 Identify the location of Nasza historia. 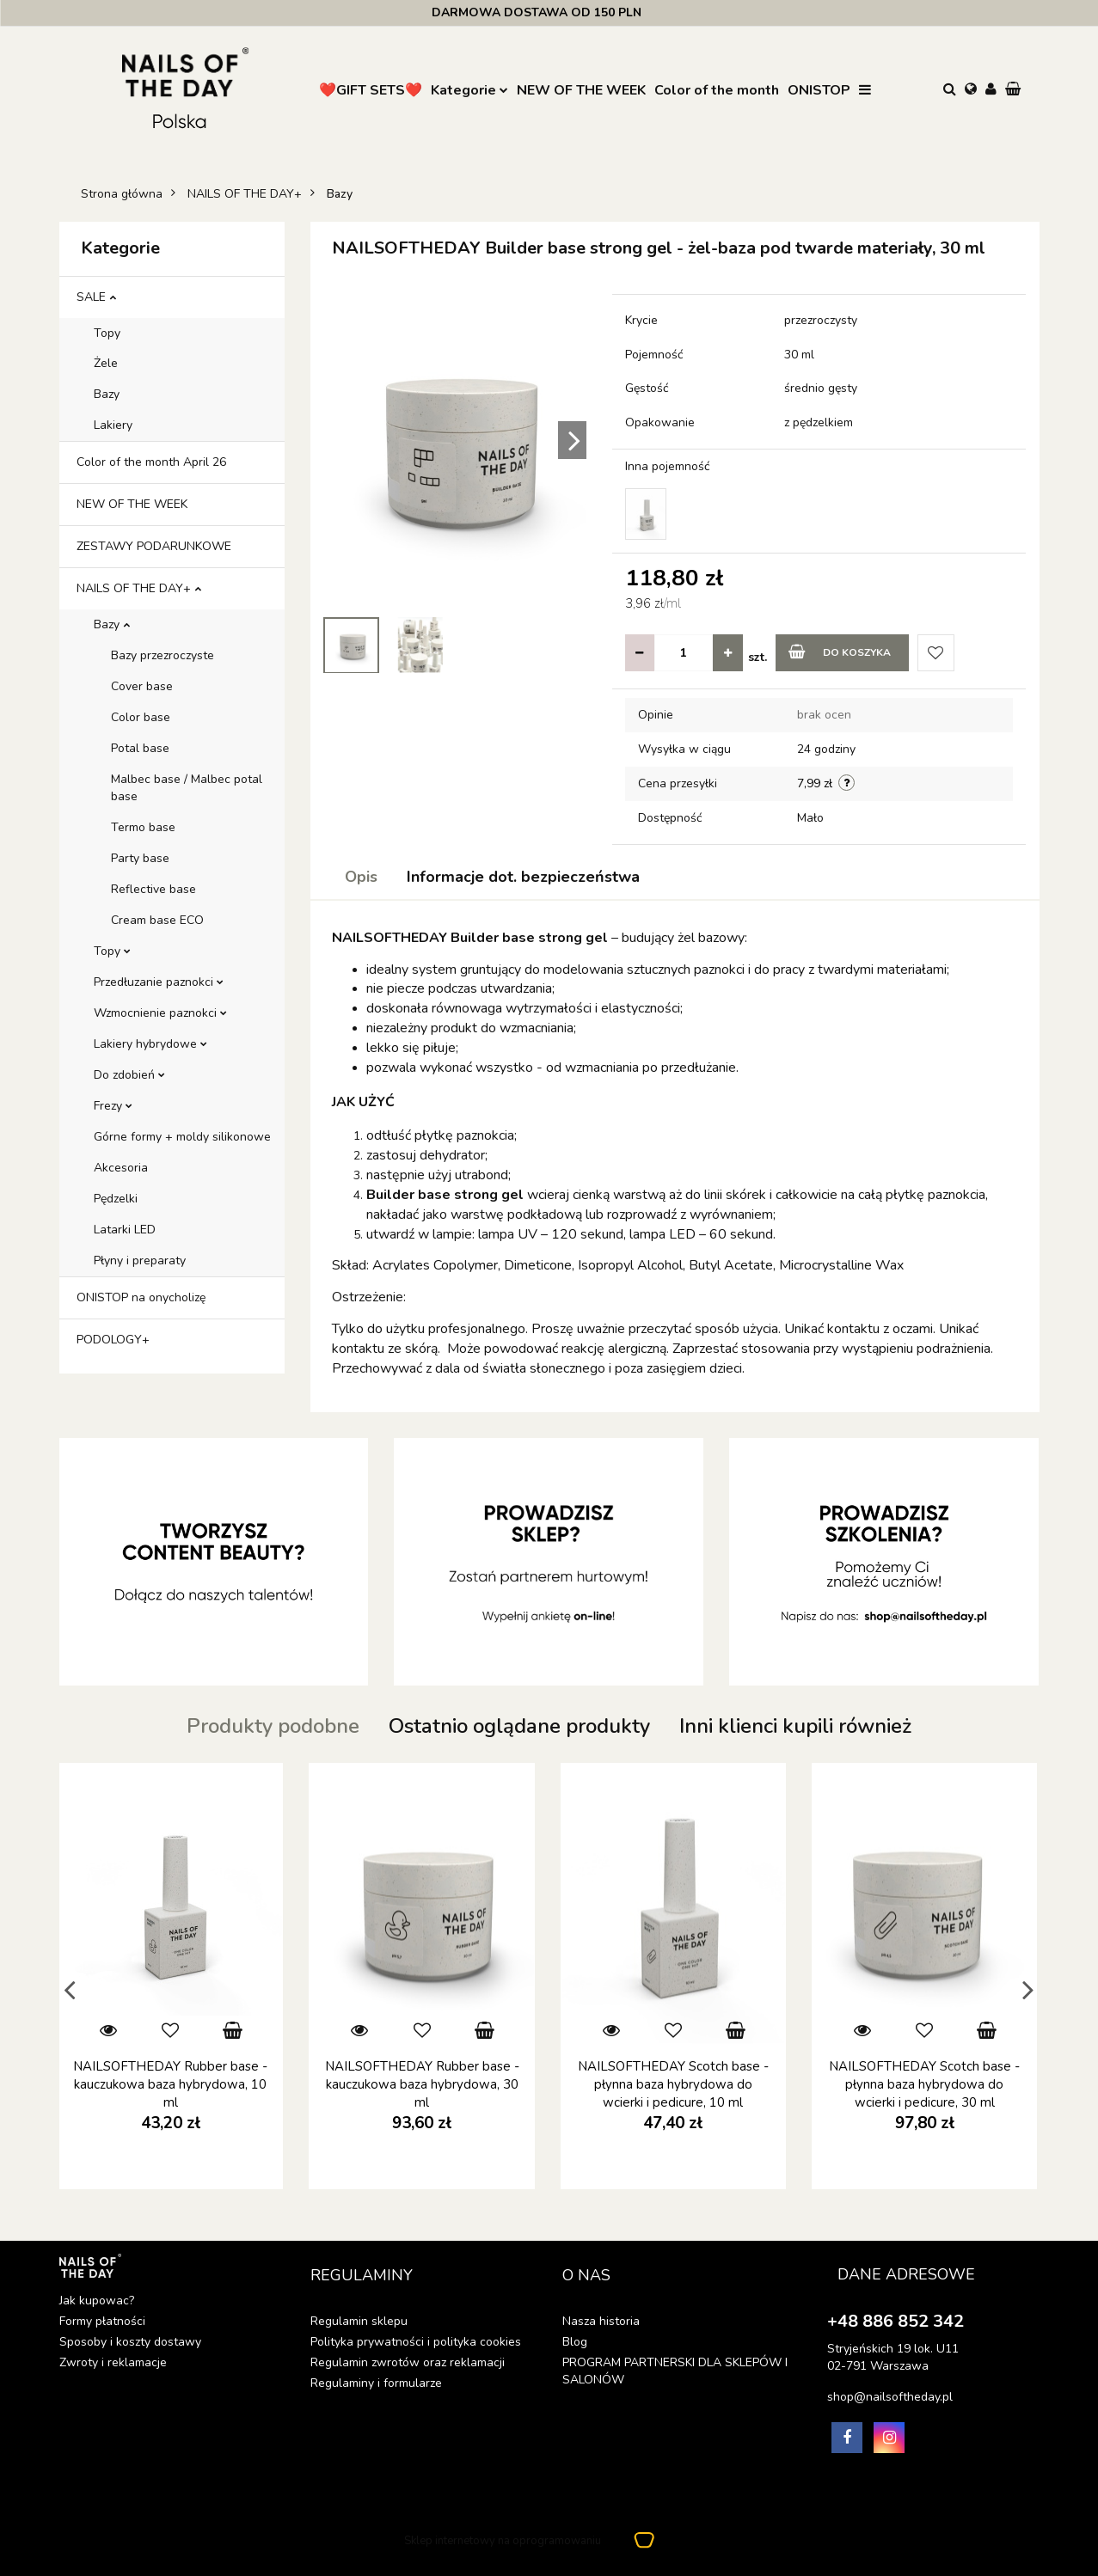
(601, 2321).